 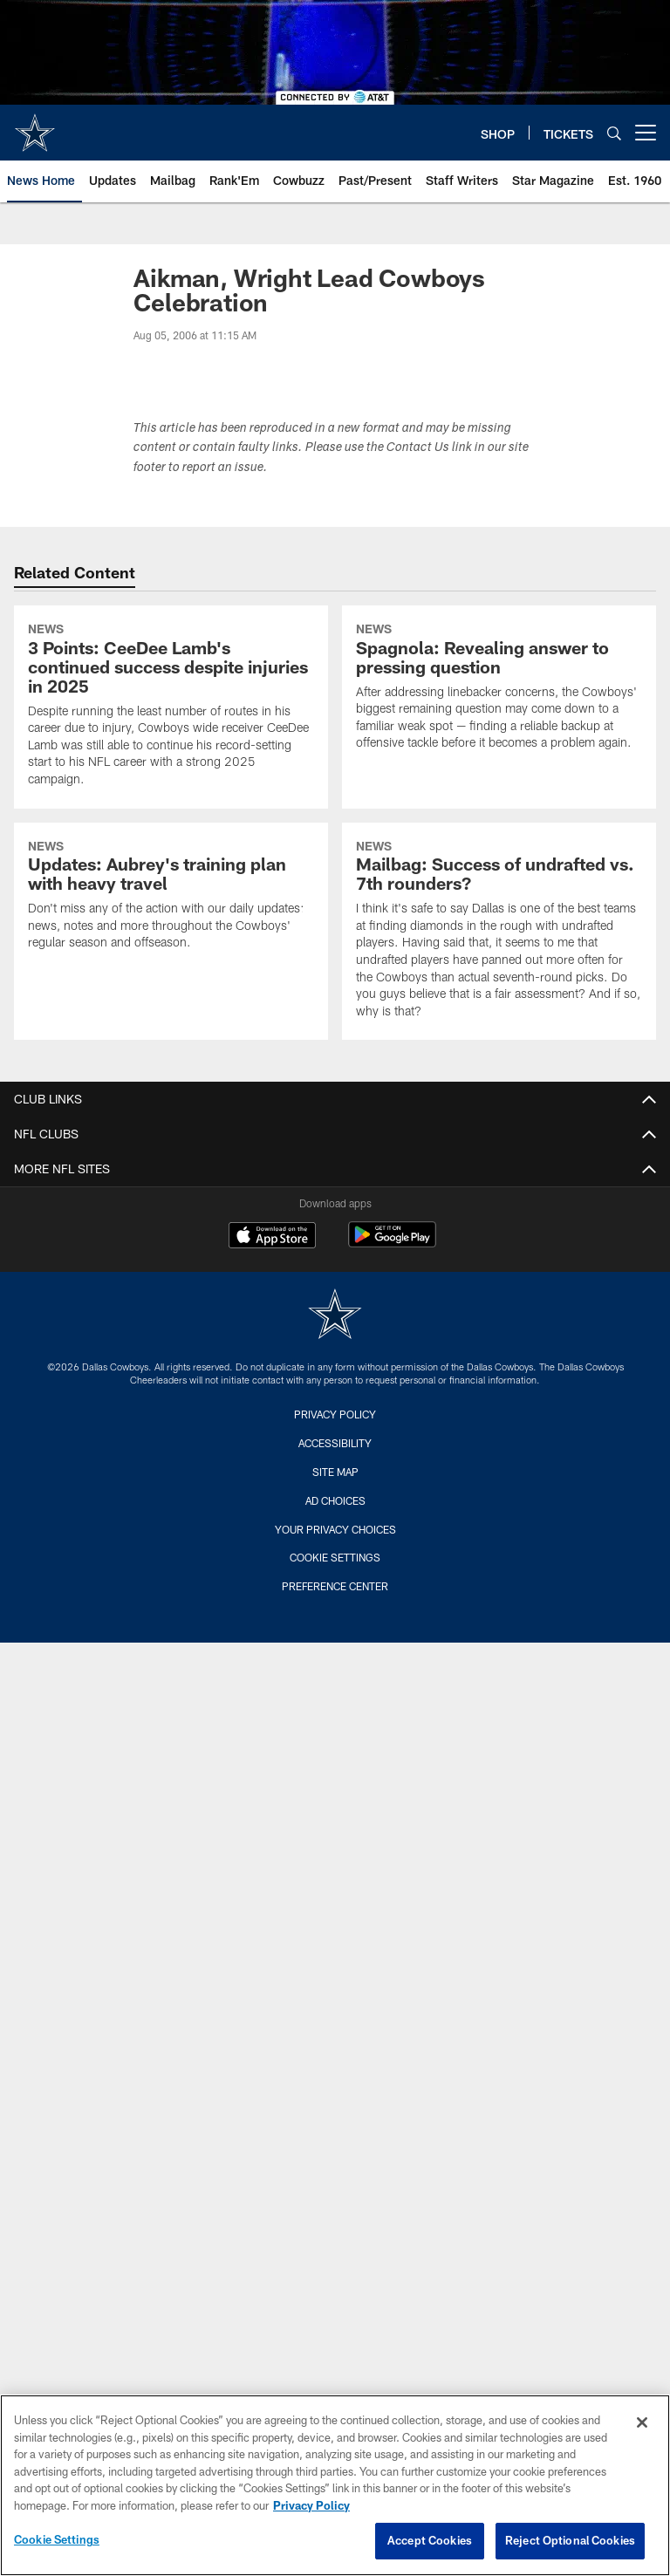 I want to click on [region], so click(x=335, y=2485).